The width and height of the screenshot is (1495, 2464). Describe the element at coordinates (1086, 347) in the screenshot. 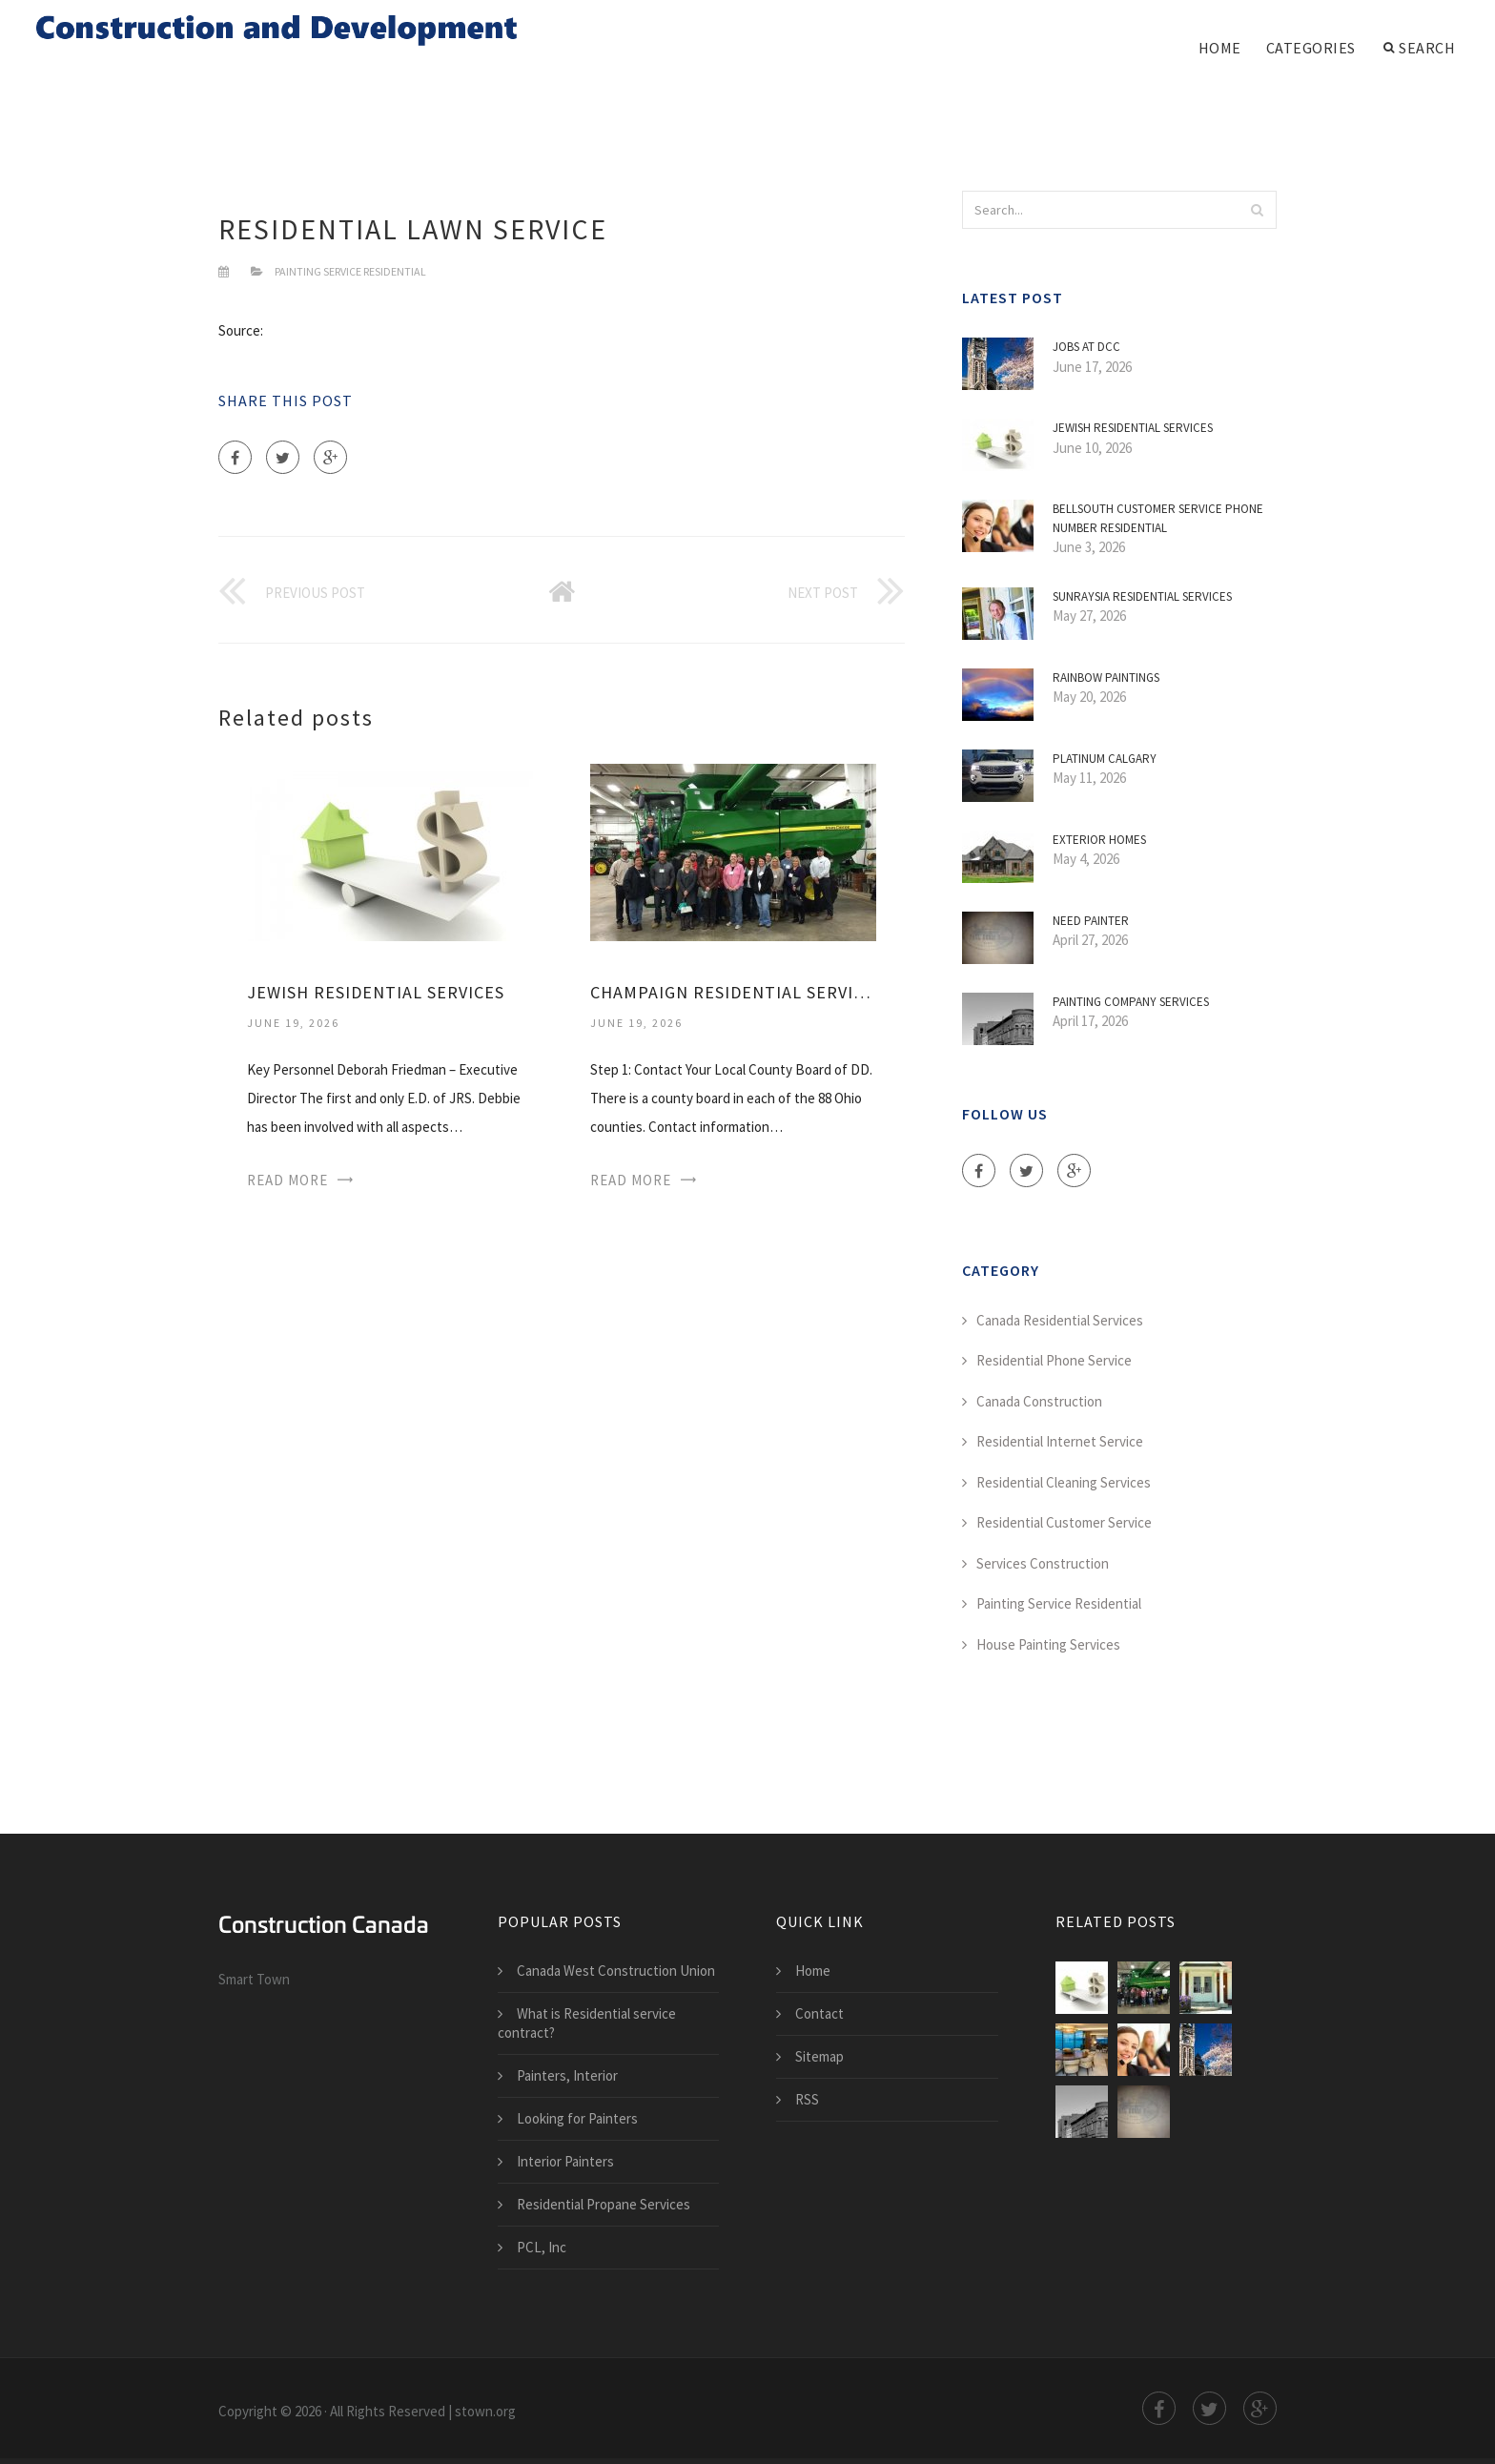

I see `Jobs at DCC` at that location.